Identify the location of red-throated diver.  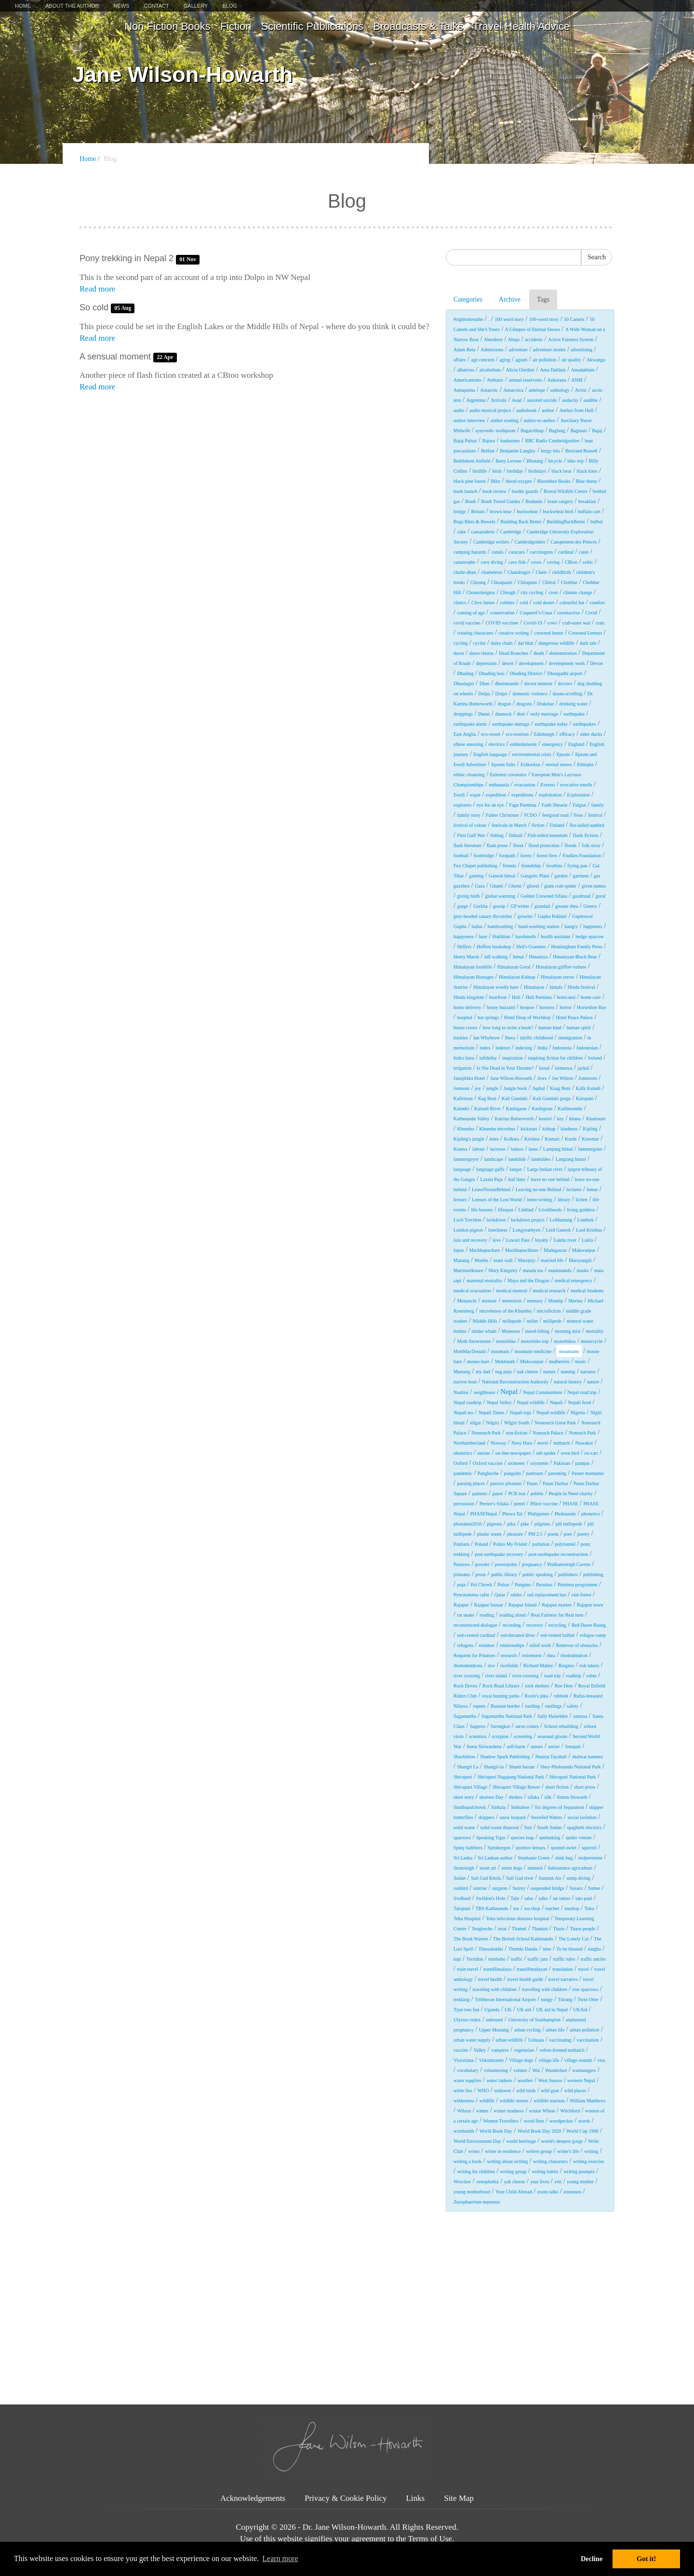
(517, 1635).